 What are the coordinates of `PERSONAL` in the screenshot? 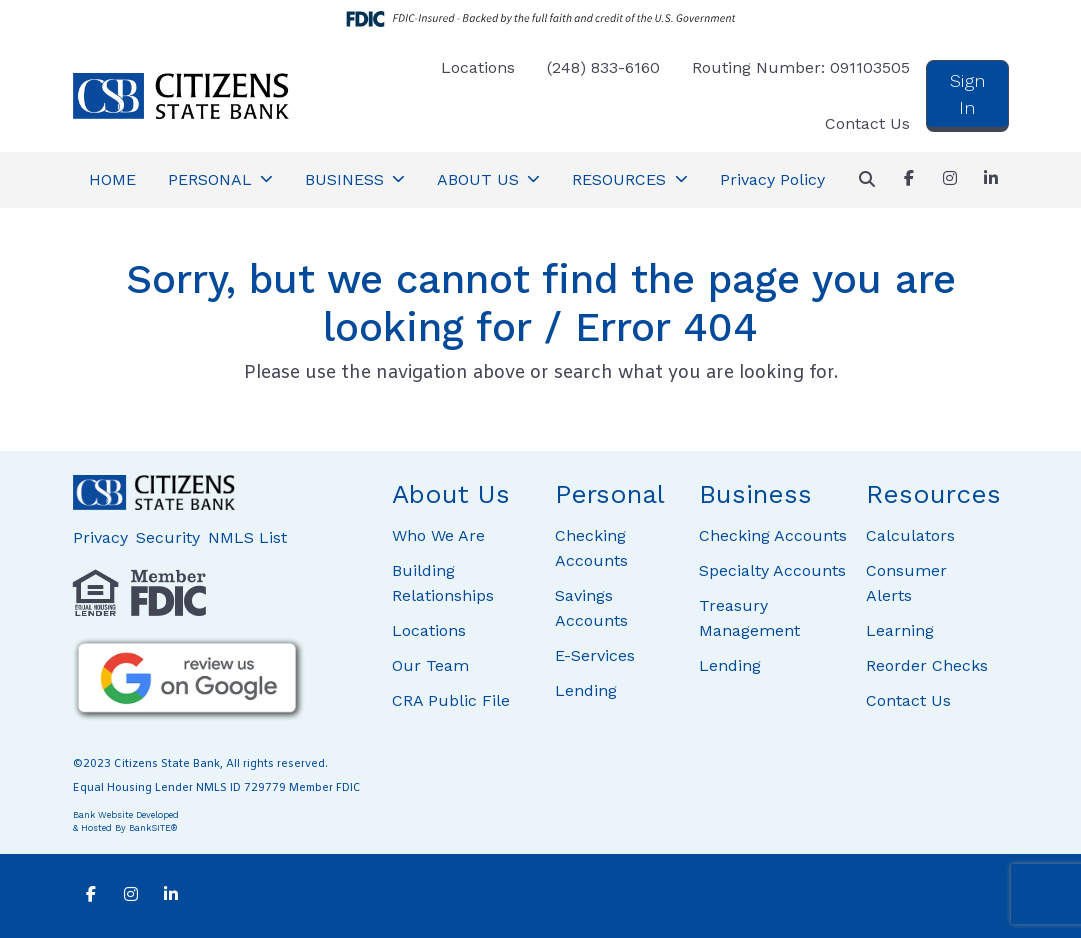 It's located at (212, 179).